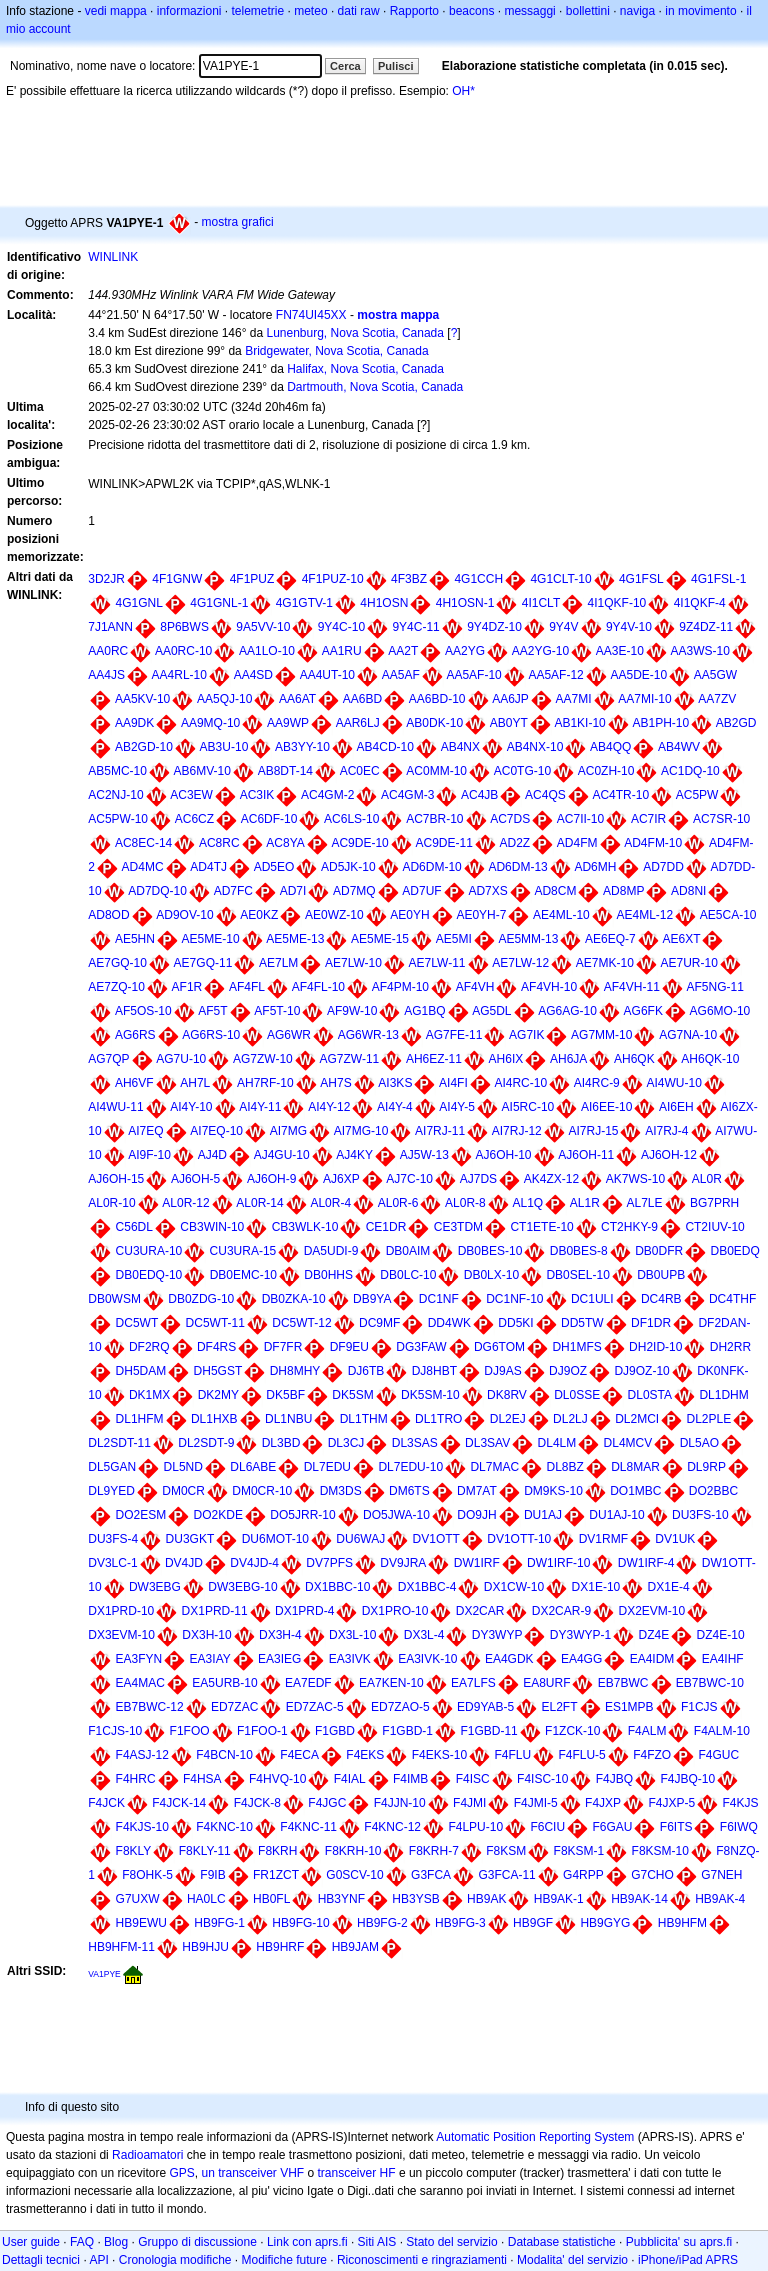 This screenshot has height=2271, width=768. Describe the element at coordinates (714, 1227) in the screenshot. I see `CT2IUV-10` at that location.